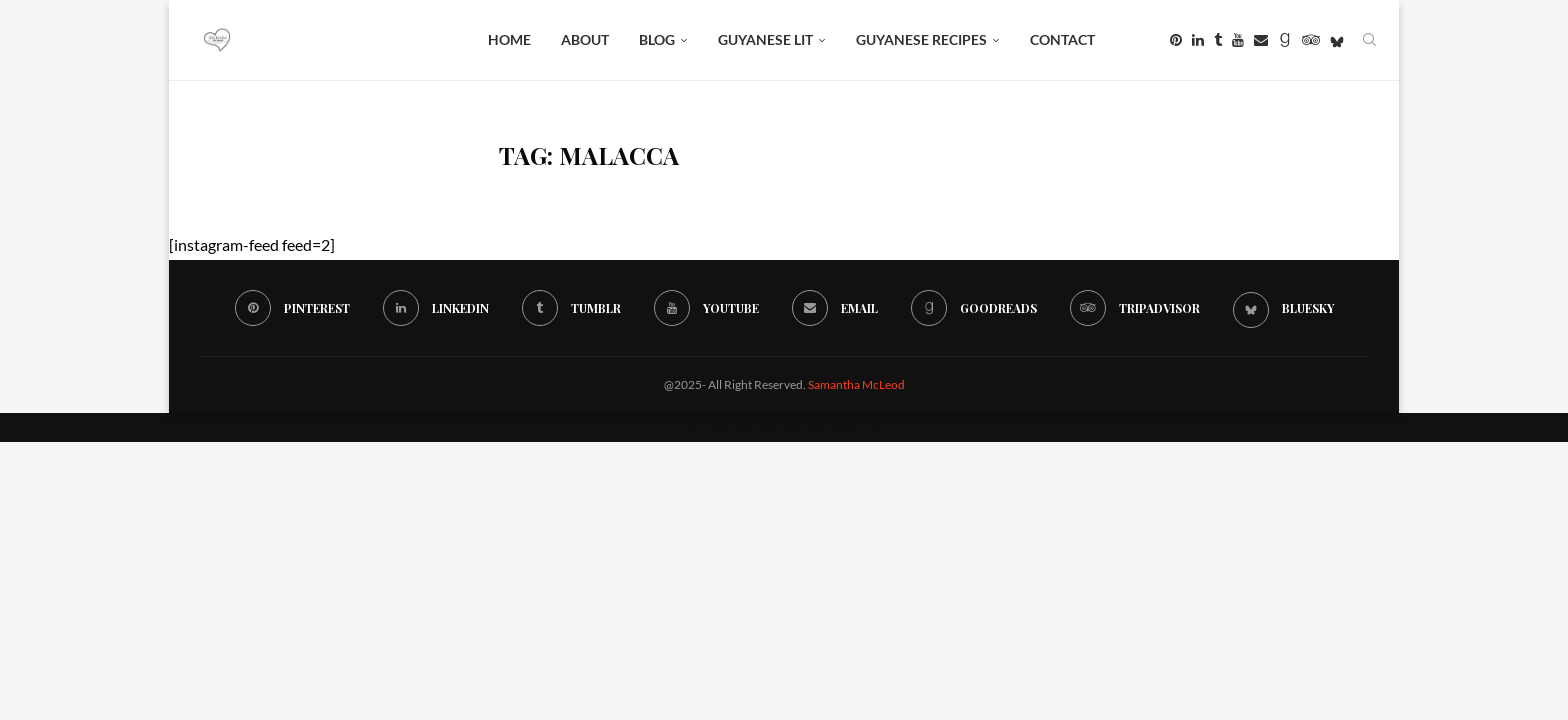 Image resolution: width=1568 pixels, height=720 pixels. Describe the element at coordinates (1337, 40) in the screenshot. I see `[Bluesky]` at that location.